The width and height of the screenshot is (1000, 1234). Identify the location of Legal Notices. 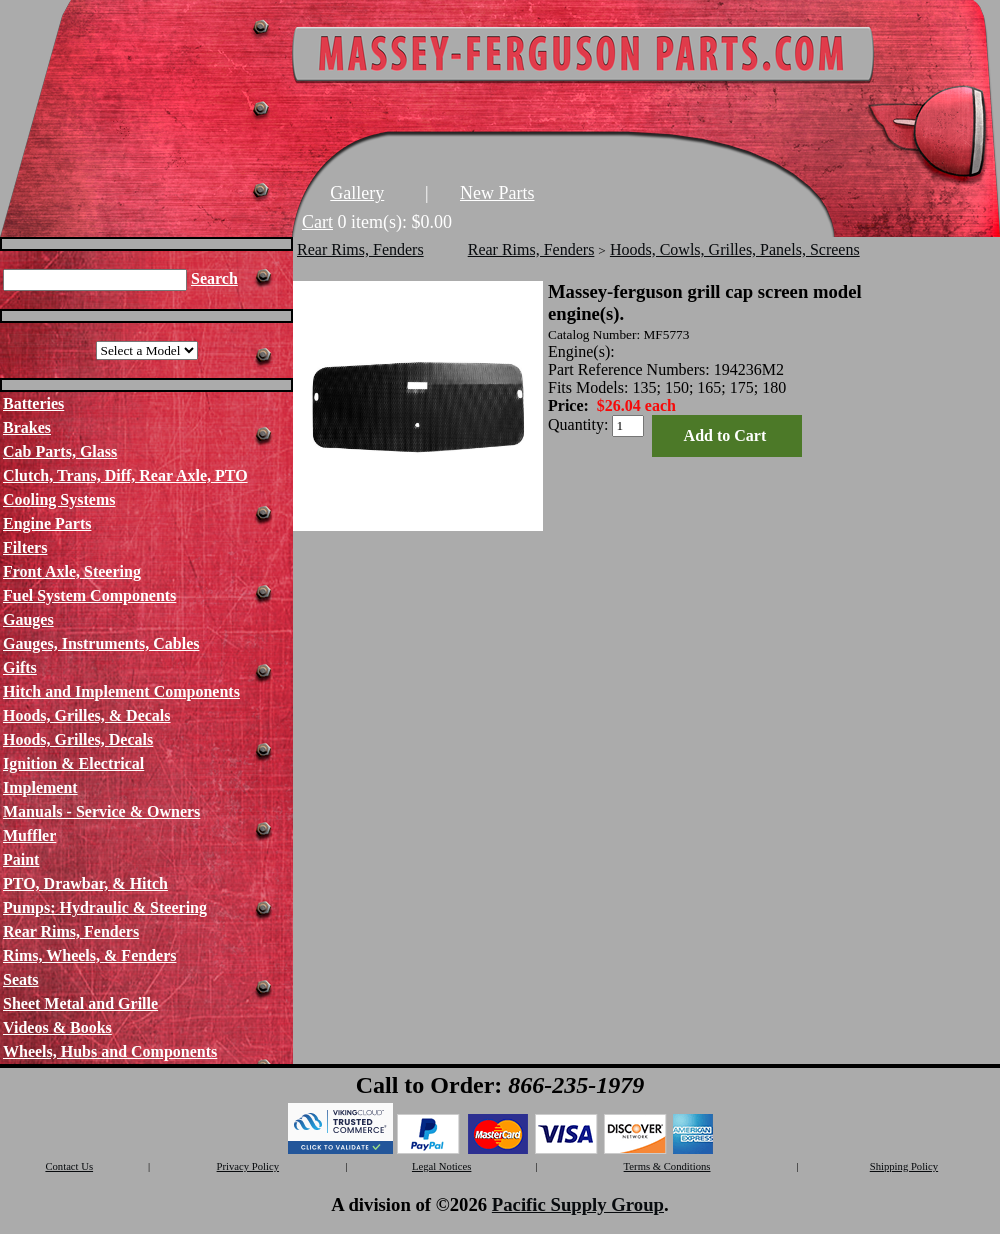
(441, 1166).